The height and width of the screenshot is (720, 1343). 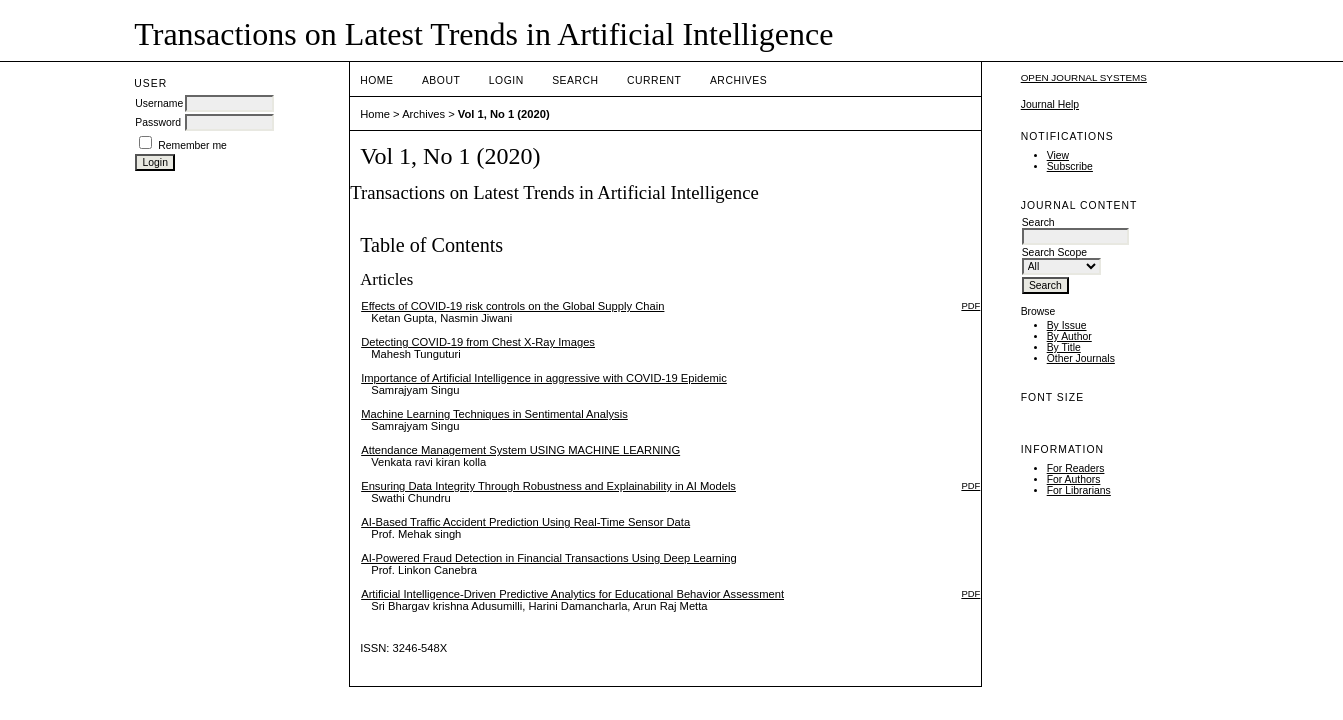 I want to click on Vol 1, No 1 (2020), so click(x=504, y=114).